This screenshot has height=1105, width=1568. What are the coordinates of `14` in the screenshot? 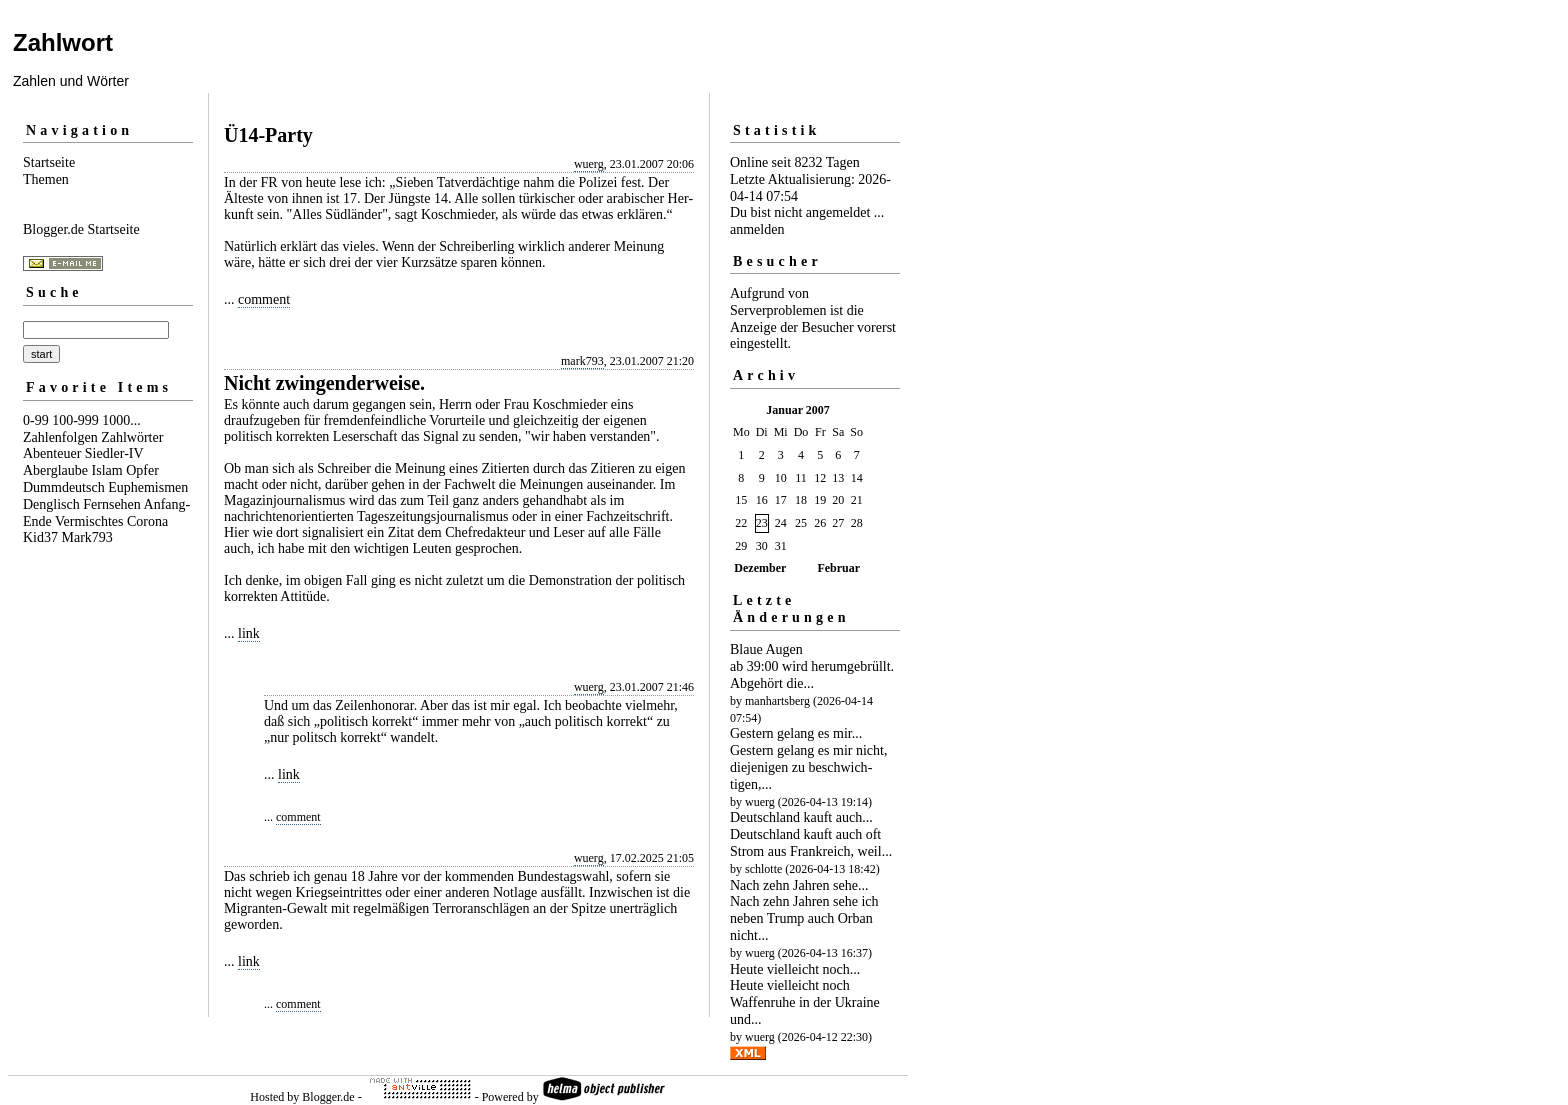 It's located at (857, 478).